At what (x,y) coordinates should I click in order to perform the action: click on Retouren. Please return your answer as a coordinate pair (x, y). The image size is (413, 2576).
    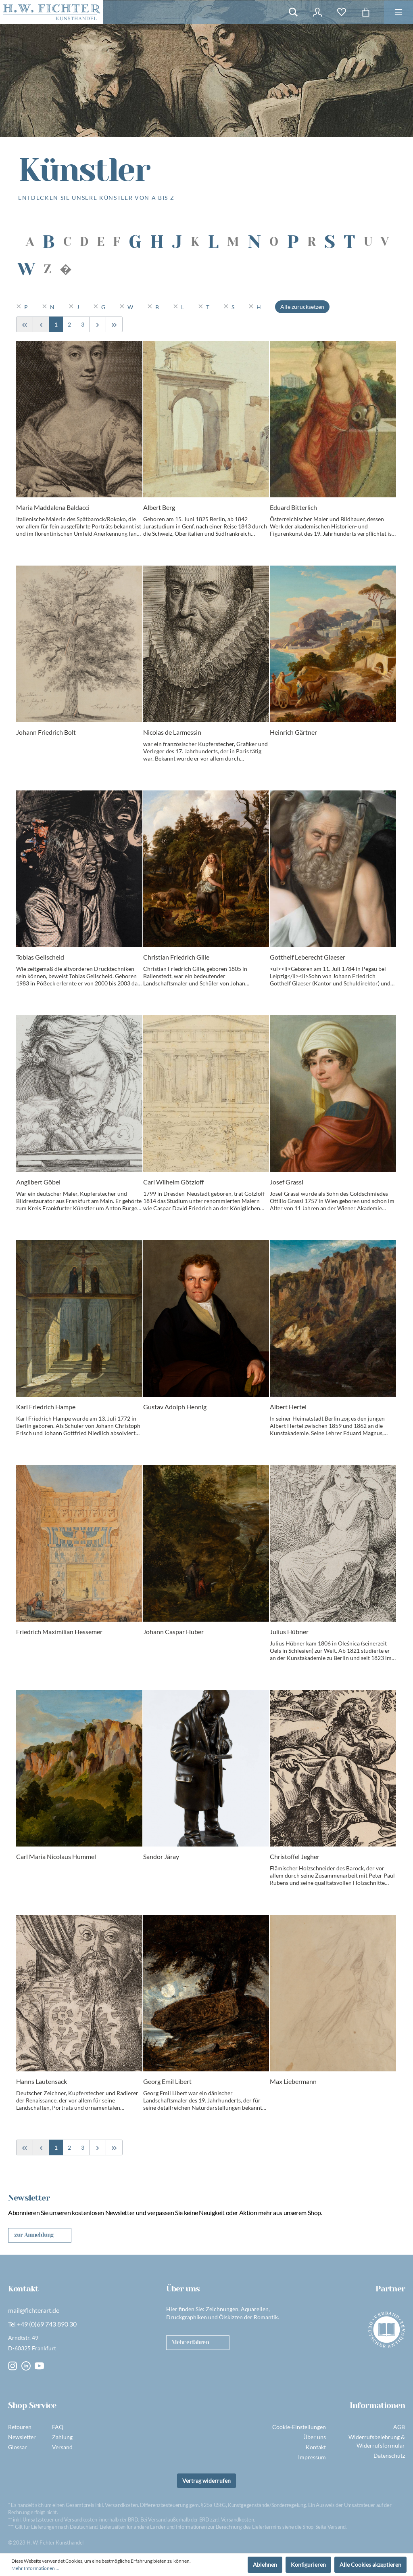
    Looking at the image, I should click on (19, 2426).